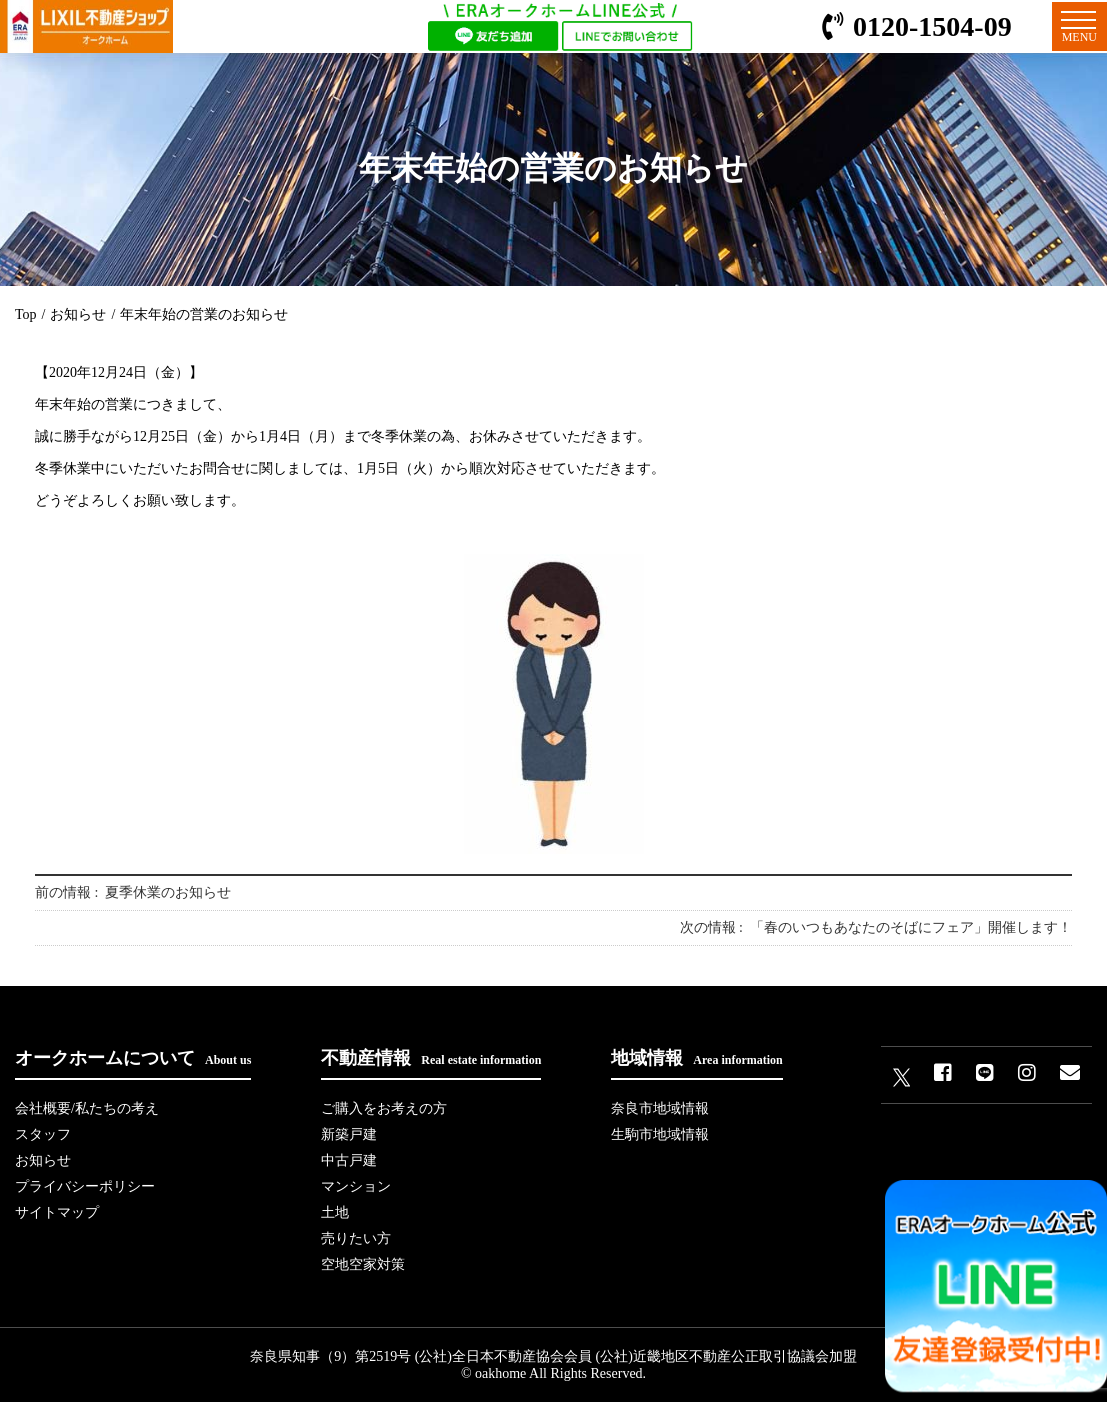 This screenshot has height=1402, width=1107. I want to click on 年末年始の営業のお知らせ, so click(204, 314).